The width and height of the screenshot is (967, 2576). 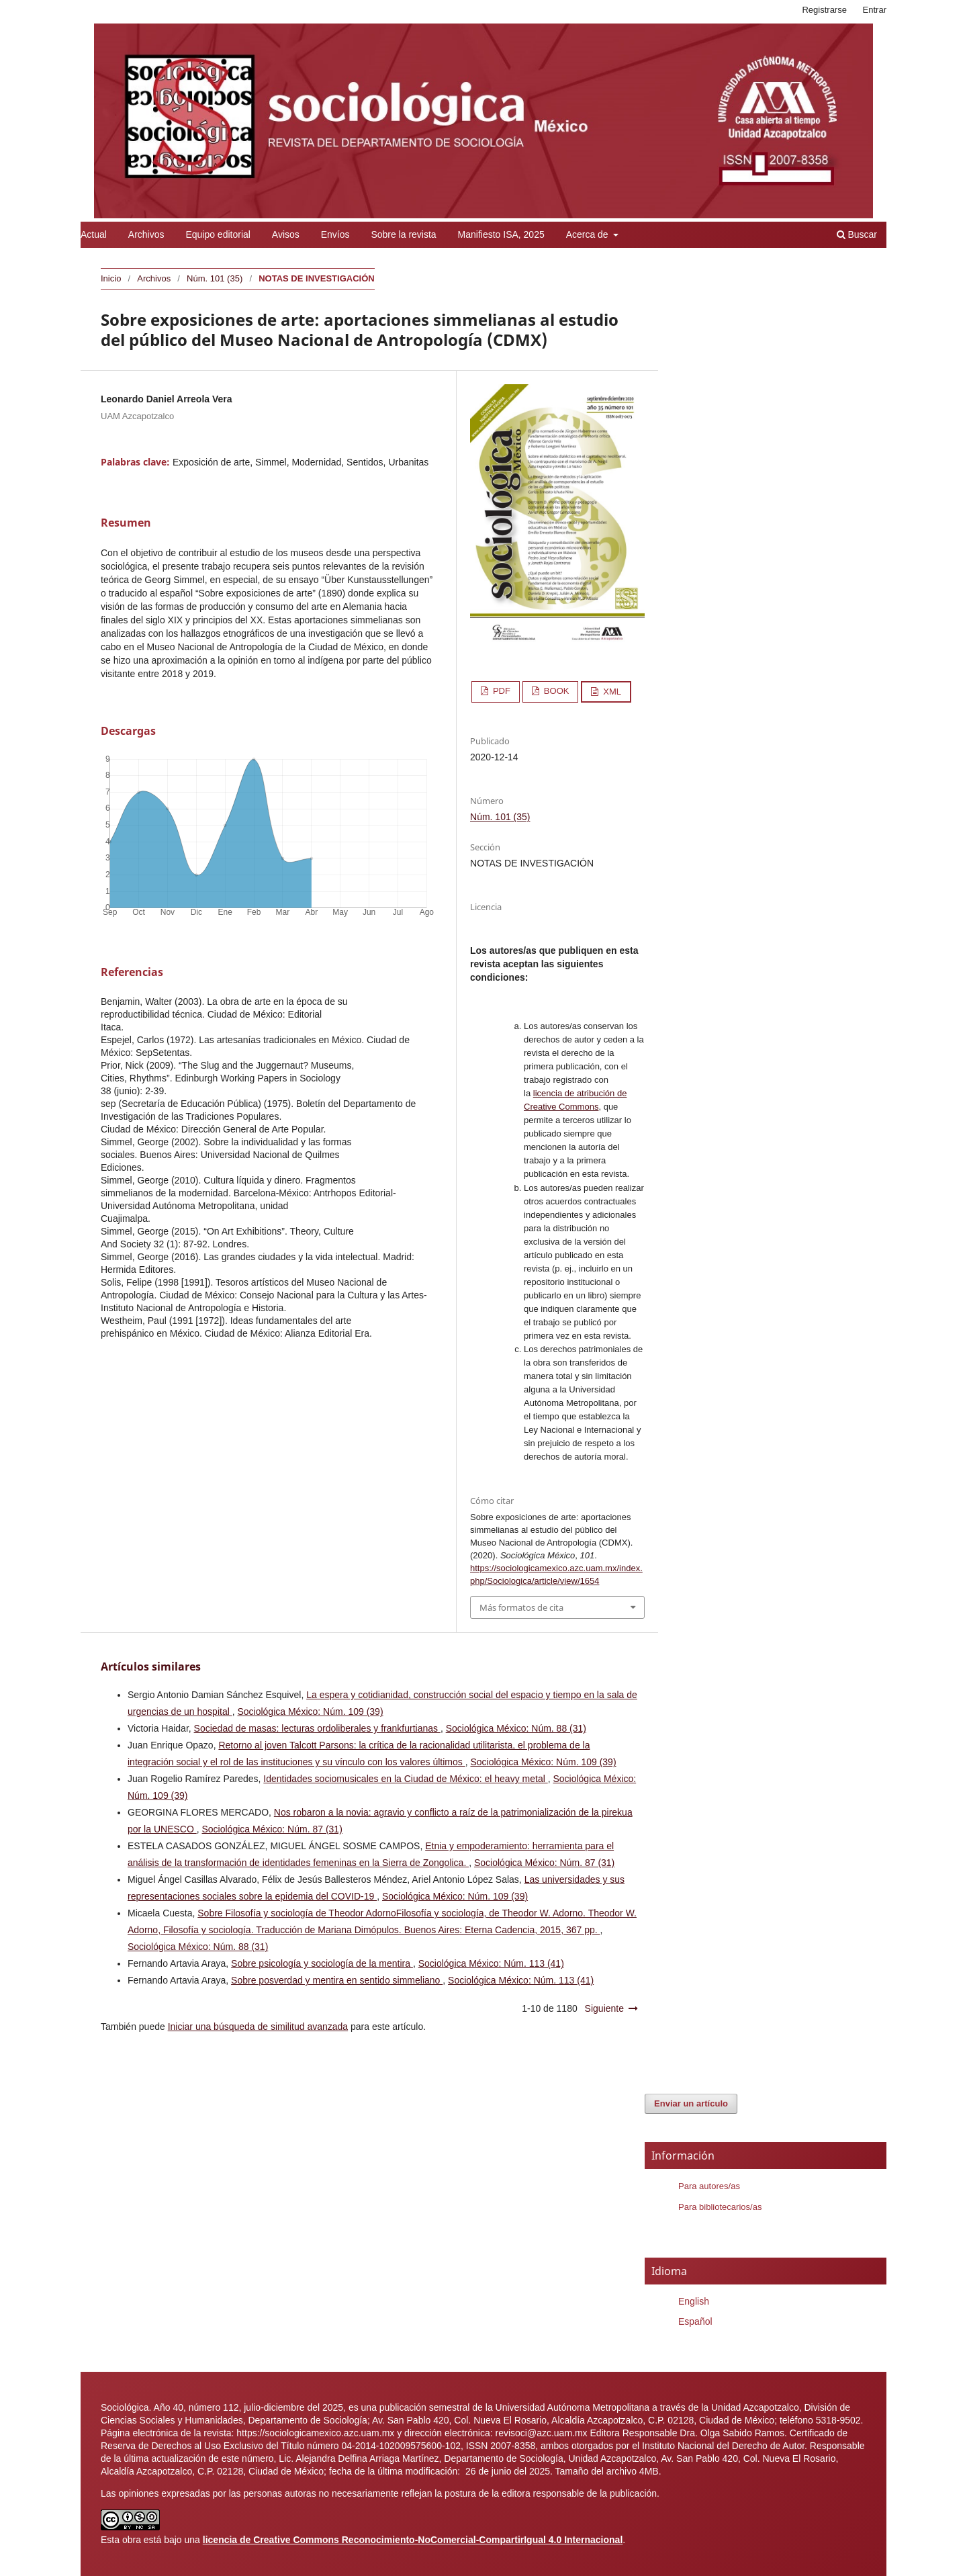 What do you see at coordinates (501, 234) in the screenshot?
I see `Manifiesto ISA, 2025` at bounding box center [501, 234].